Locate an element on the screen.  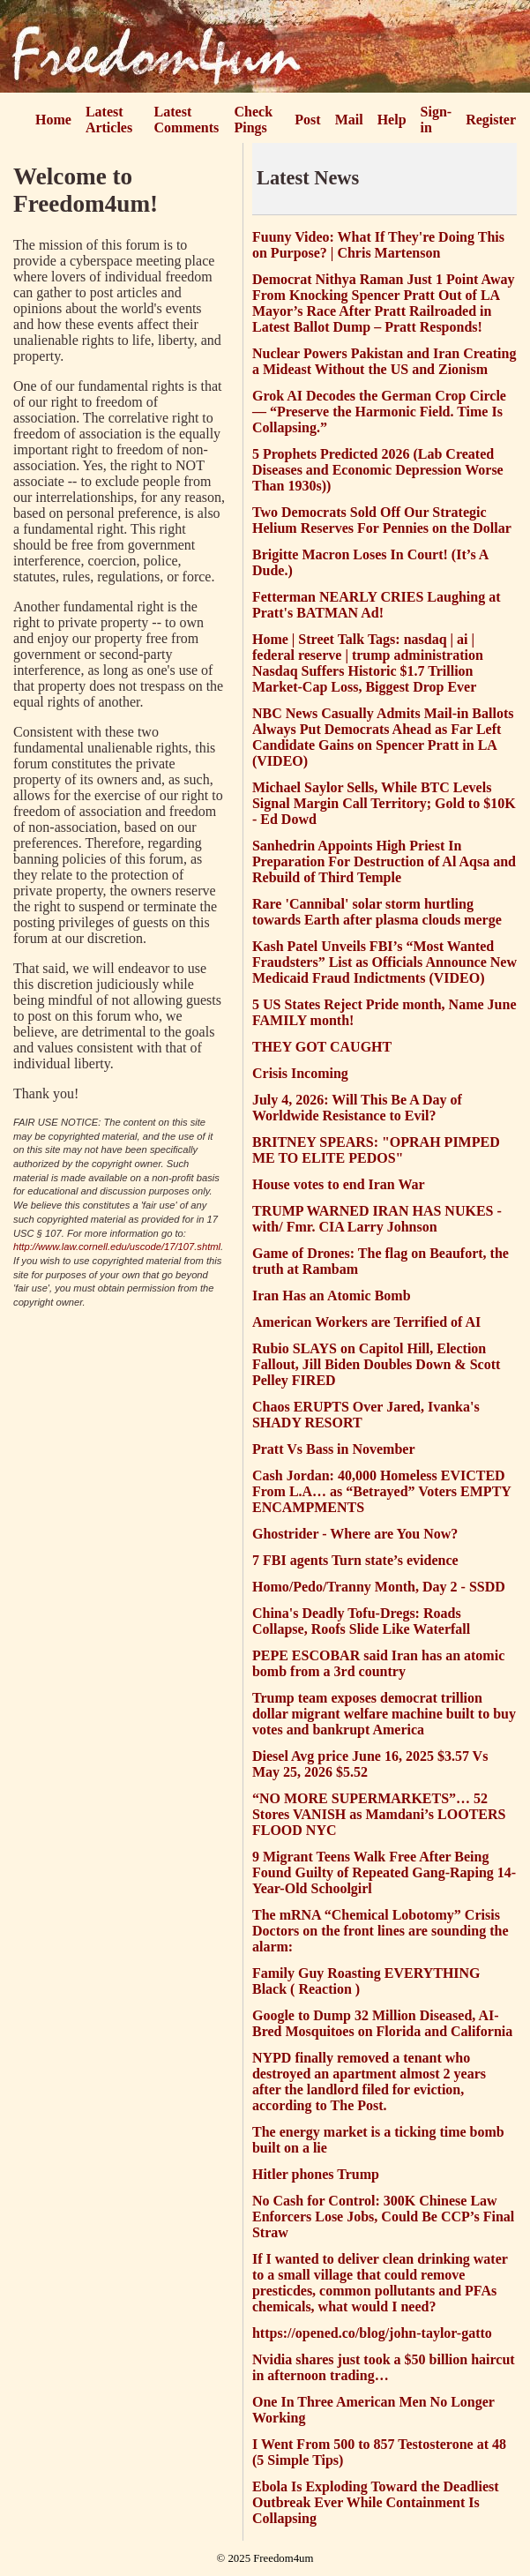
PEPE ESCOBAR said Iran has an atomic bomb from a 3rd country is located at coordinates (378, 1663).